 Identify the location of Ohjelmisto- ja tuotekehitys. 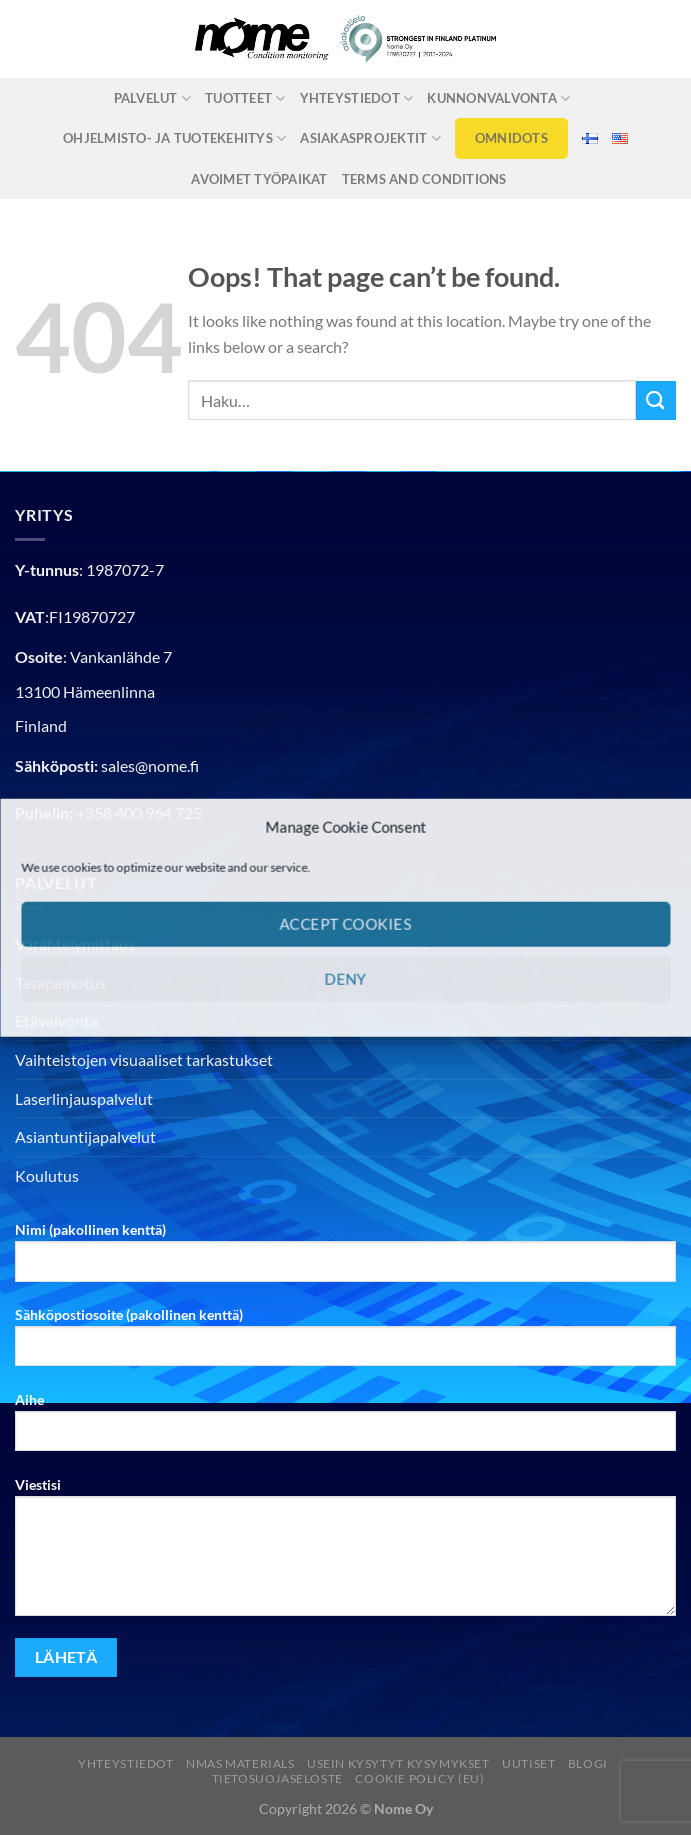
(174, 138).